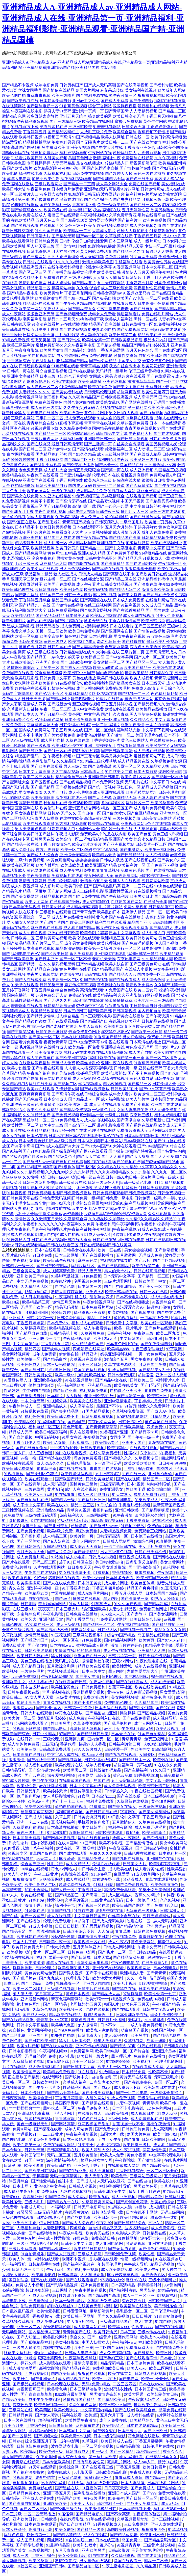 The height and width of the screenshot is (2576, 190). What do you see at coordinates (155, 199) in the screenshot?
I see `91视频污版下载` at bounding box center [155, 199].